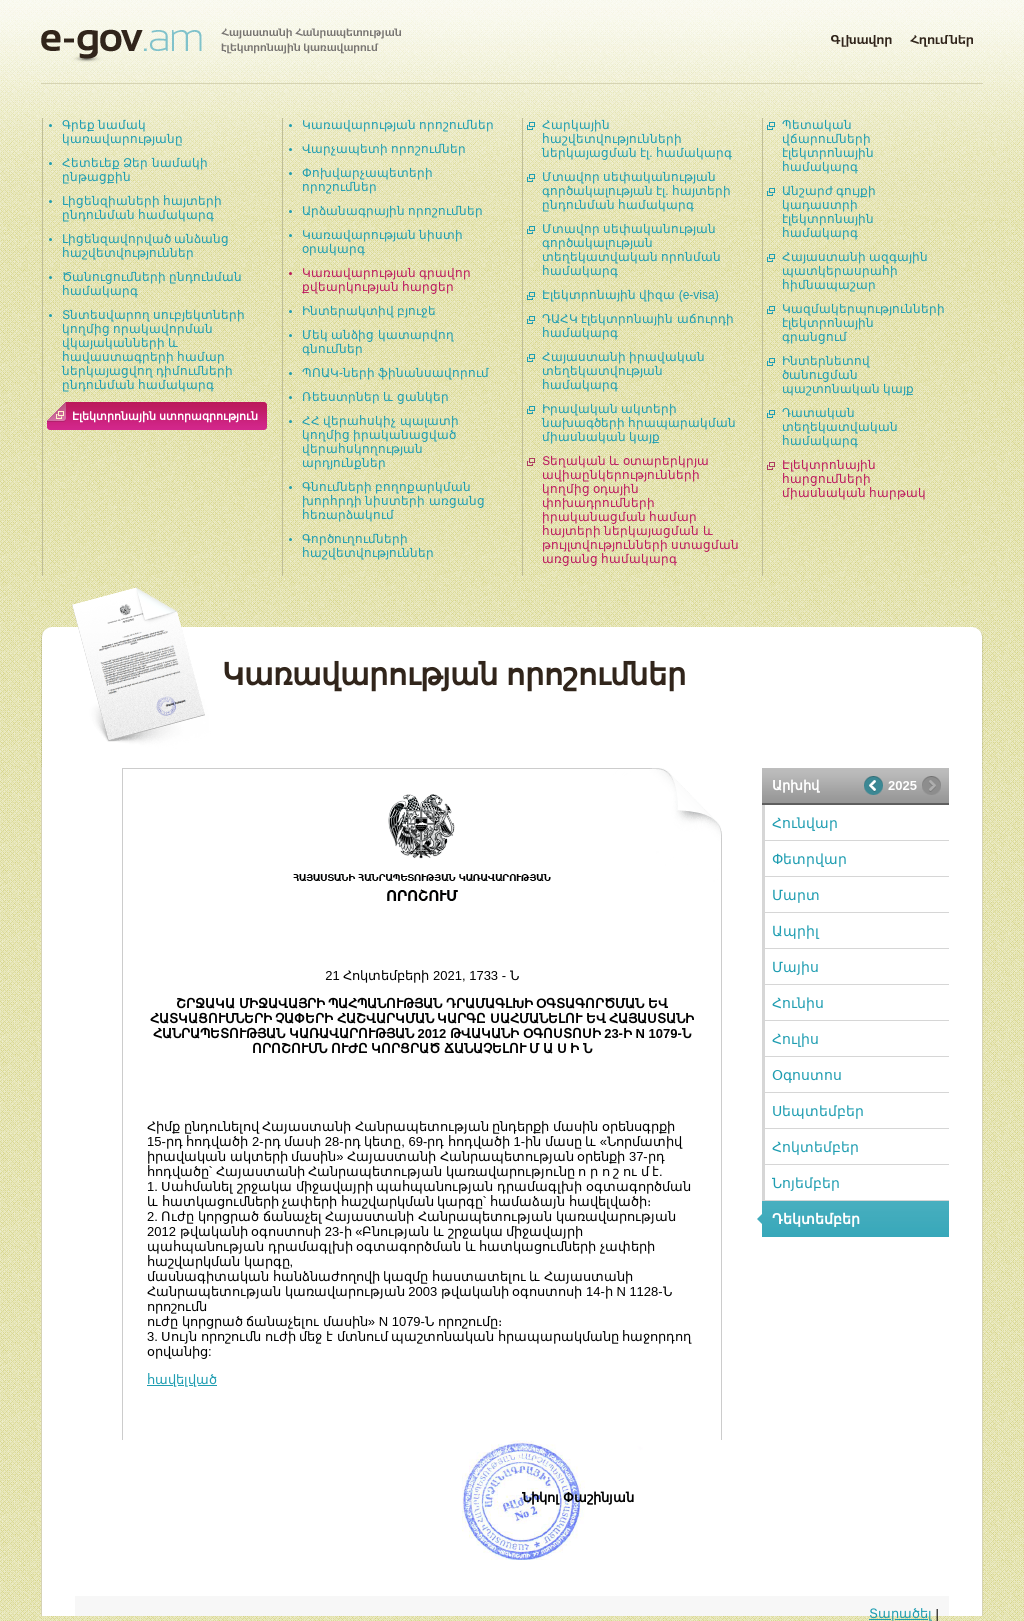 Image resolution: width=1024 pixels, height=1621 pixels. Describe the element at coordinates (637, 139) in the screenshot. I see `Հարկային հաշվետվությունների ներկայացման էլ. համակարգ` at that location.